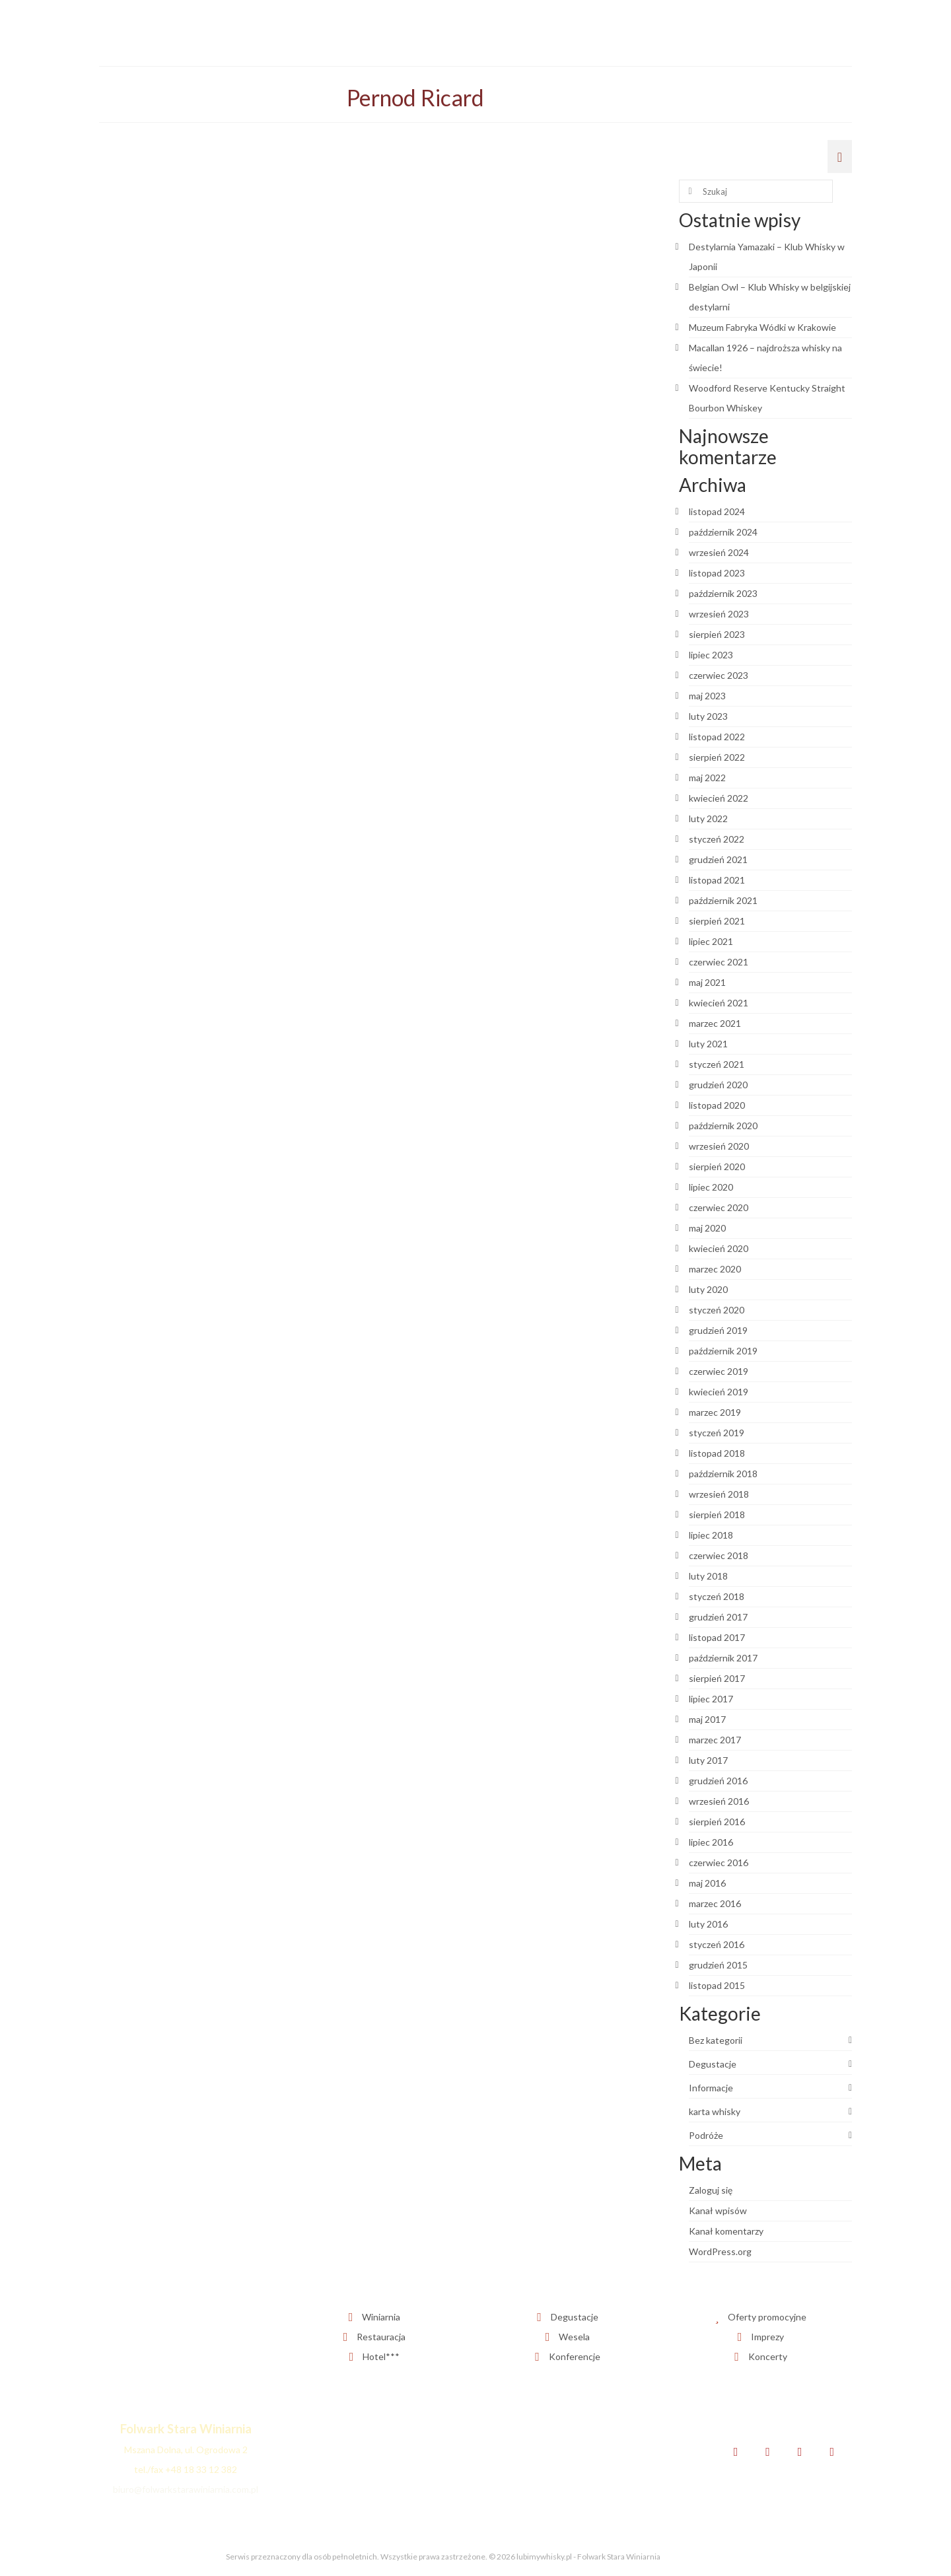  Describe the element at coordinates (716, 1064) in the screenshot. I see `styczeń 2021` at that location.